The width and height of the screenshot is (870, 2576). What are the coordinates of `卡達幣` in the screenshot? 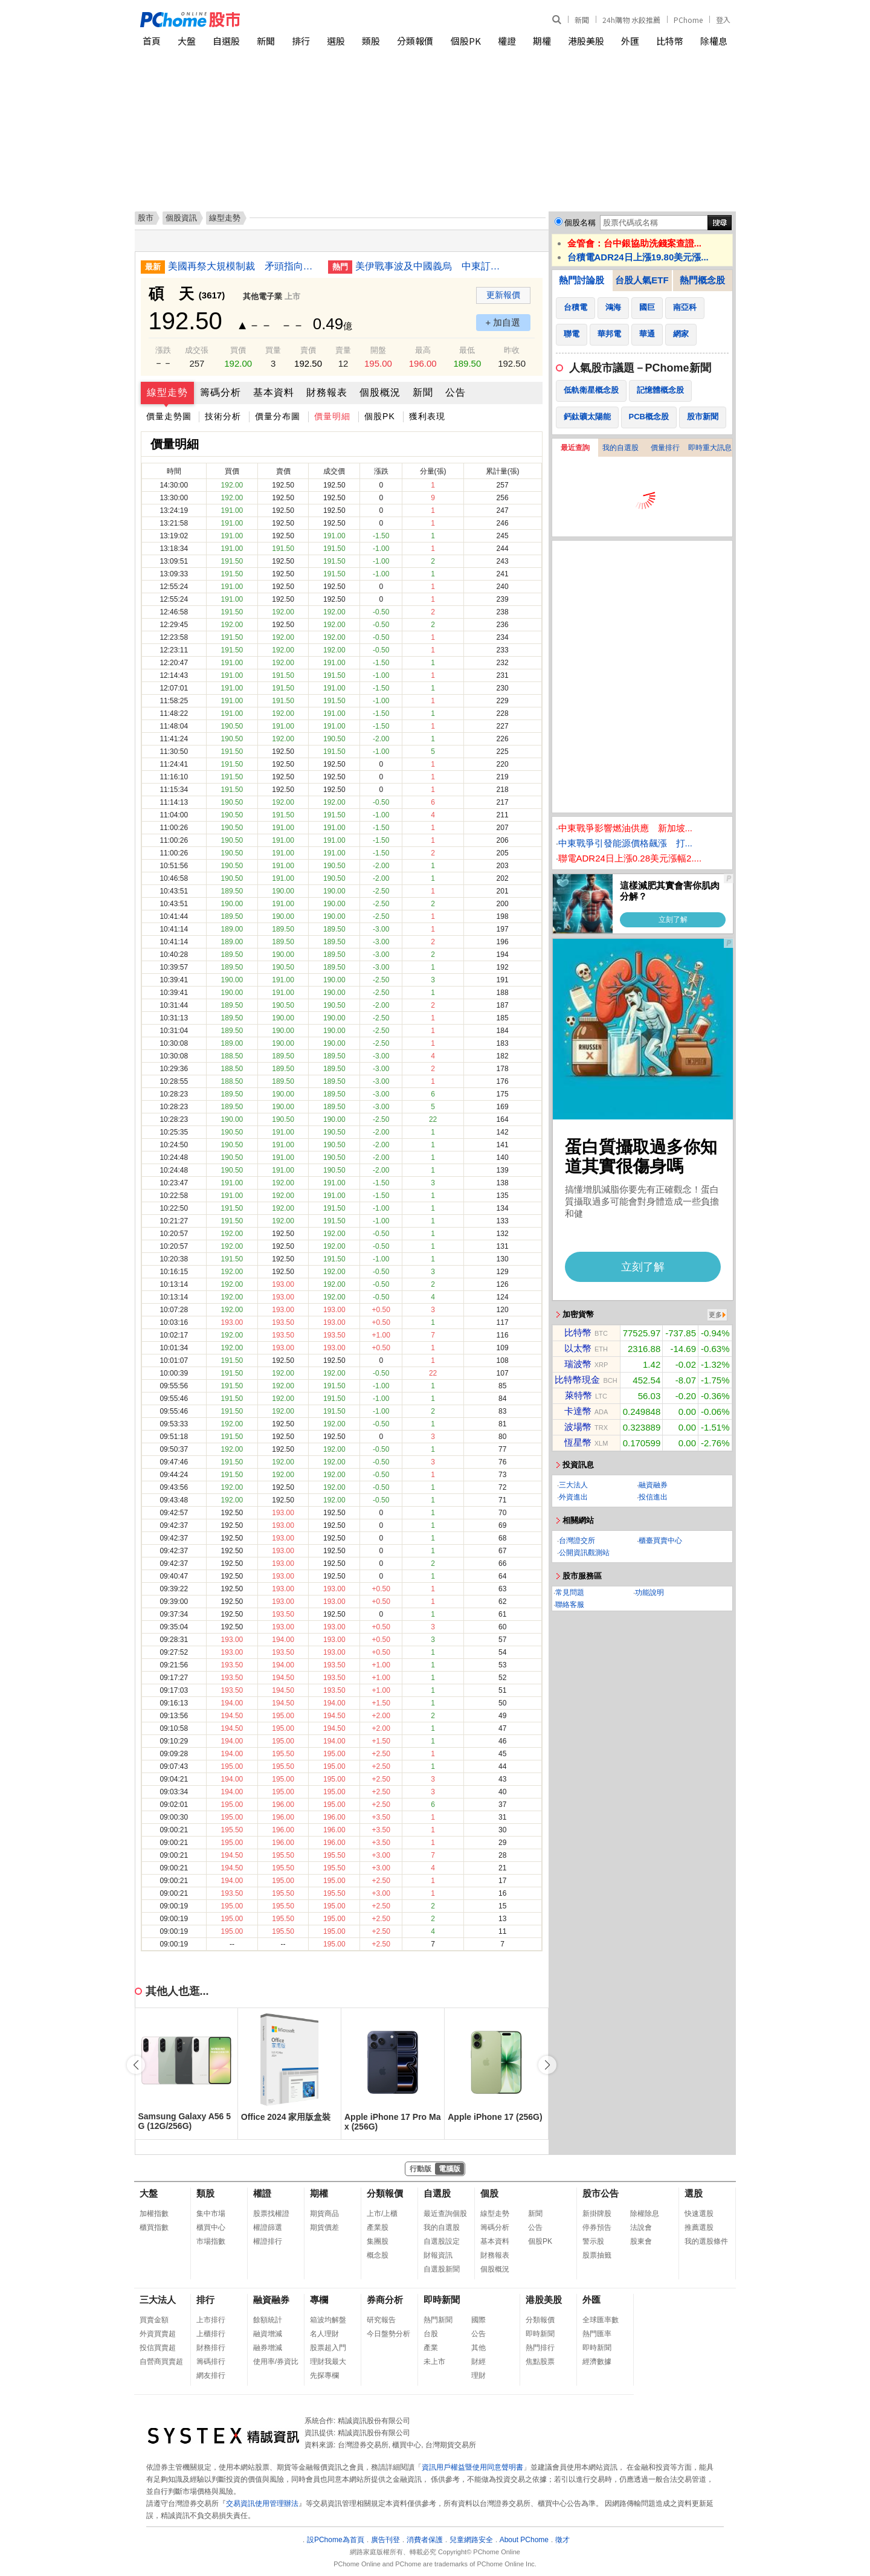 It's located at (577, 1411).